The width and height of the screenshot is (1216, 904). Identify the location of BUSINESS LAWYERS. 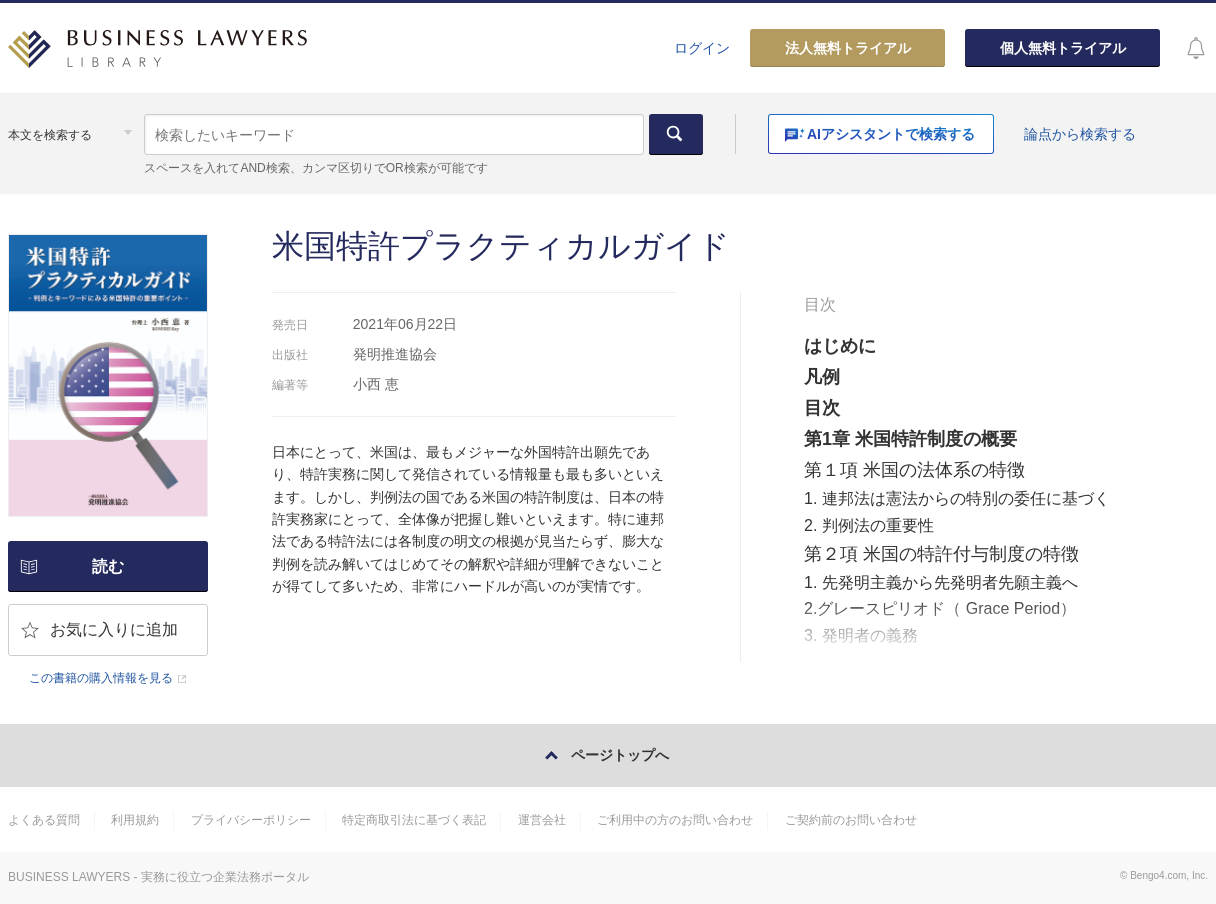
(69, 877).